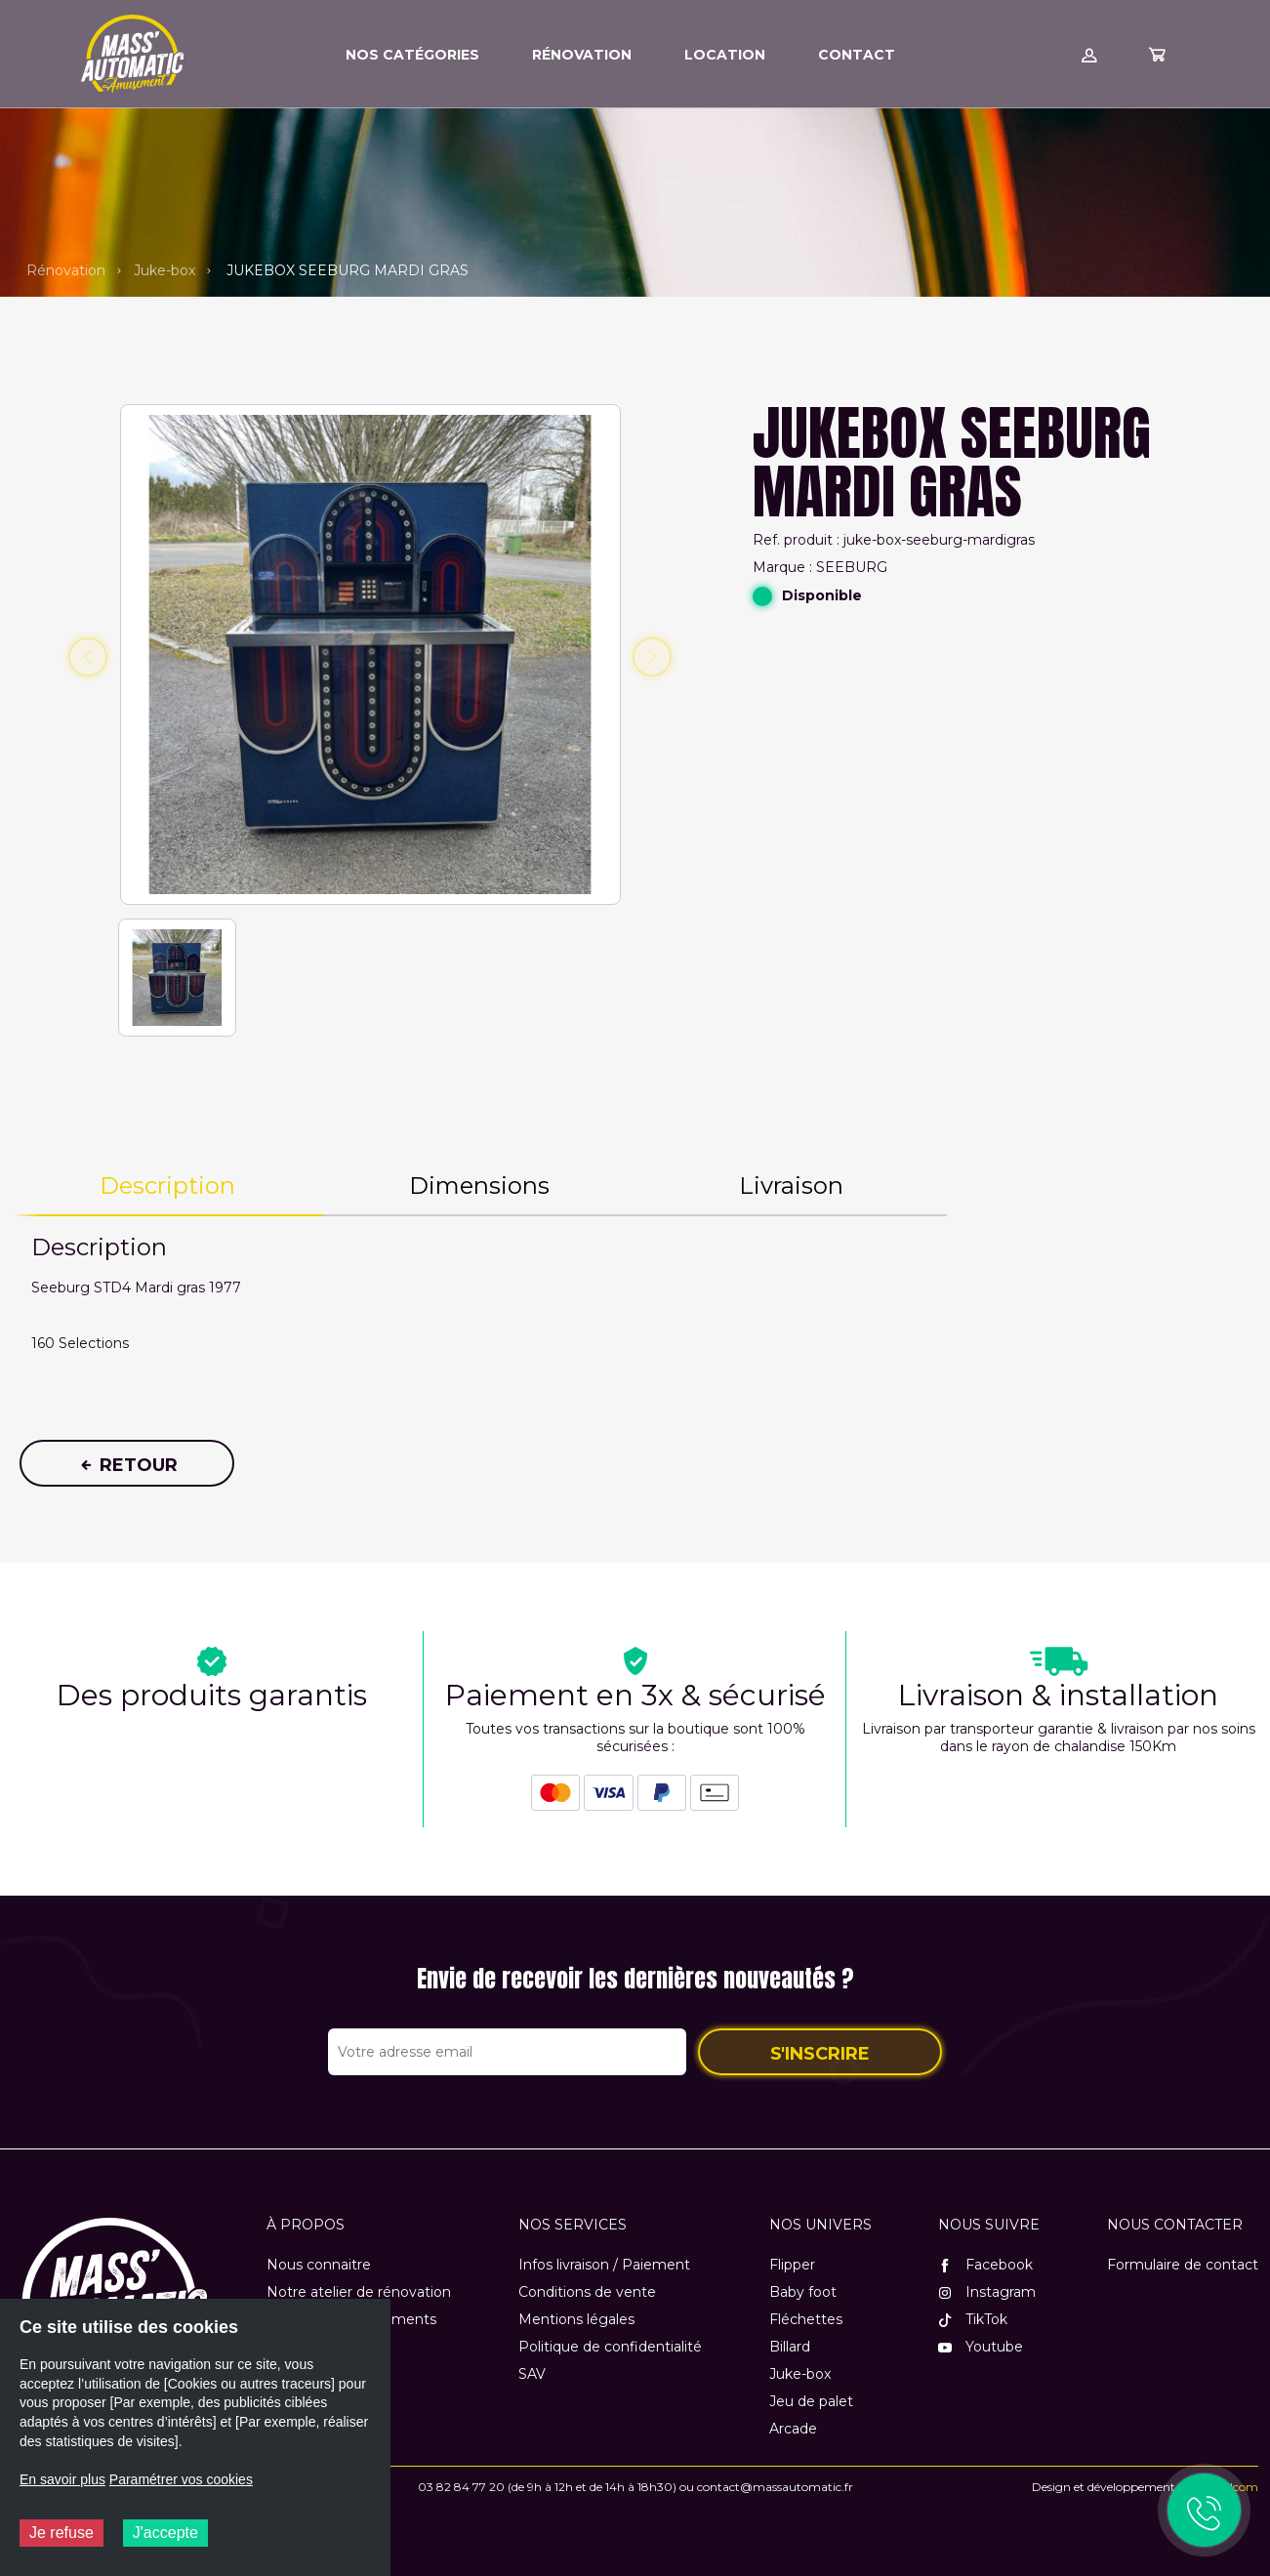 The width and height of the screenshot is (1270, 2576). Describe the element at coordinates (811, 2401) in the screenshot. I see `Jeu de palet` at that location.